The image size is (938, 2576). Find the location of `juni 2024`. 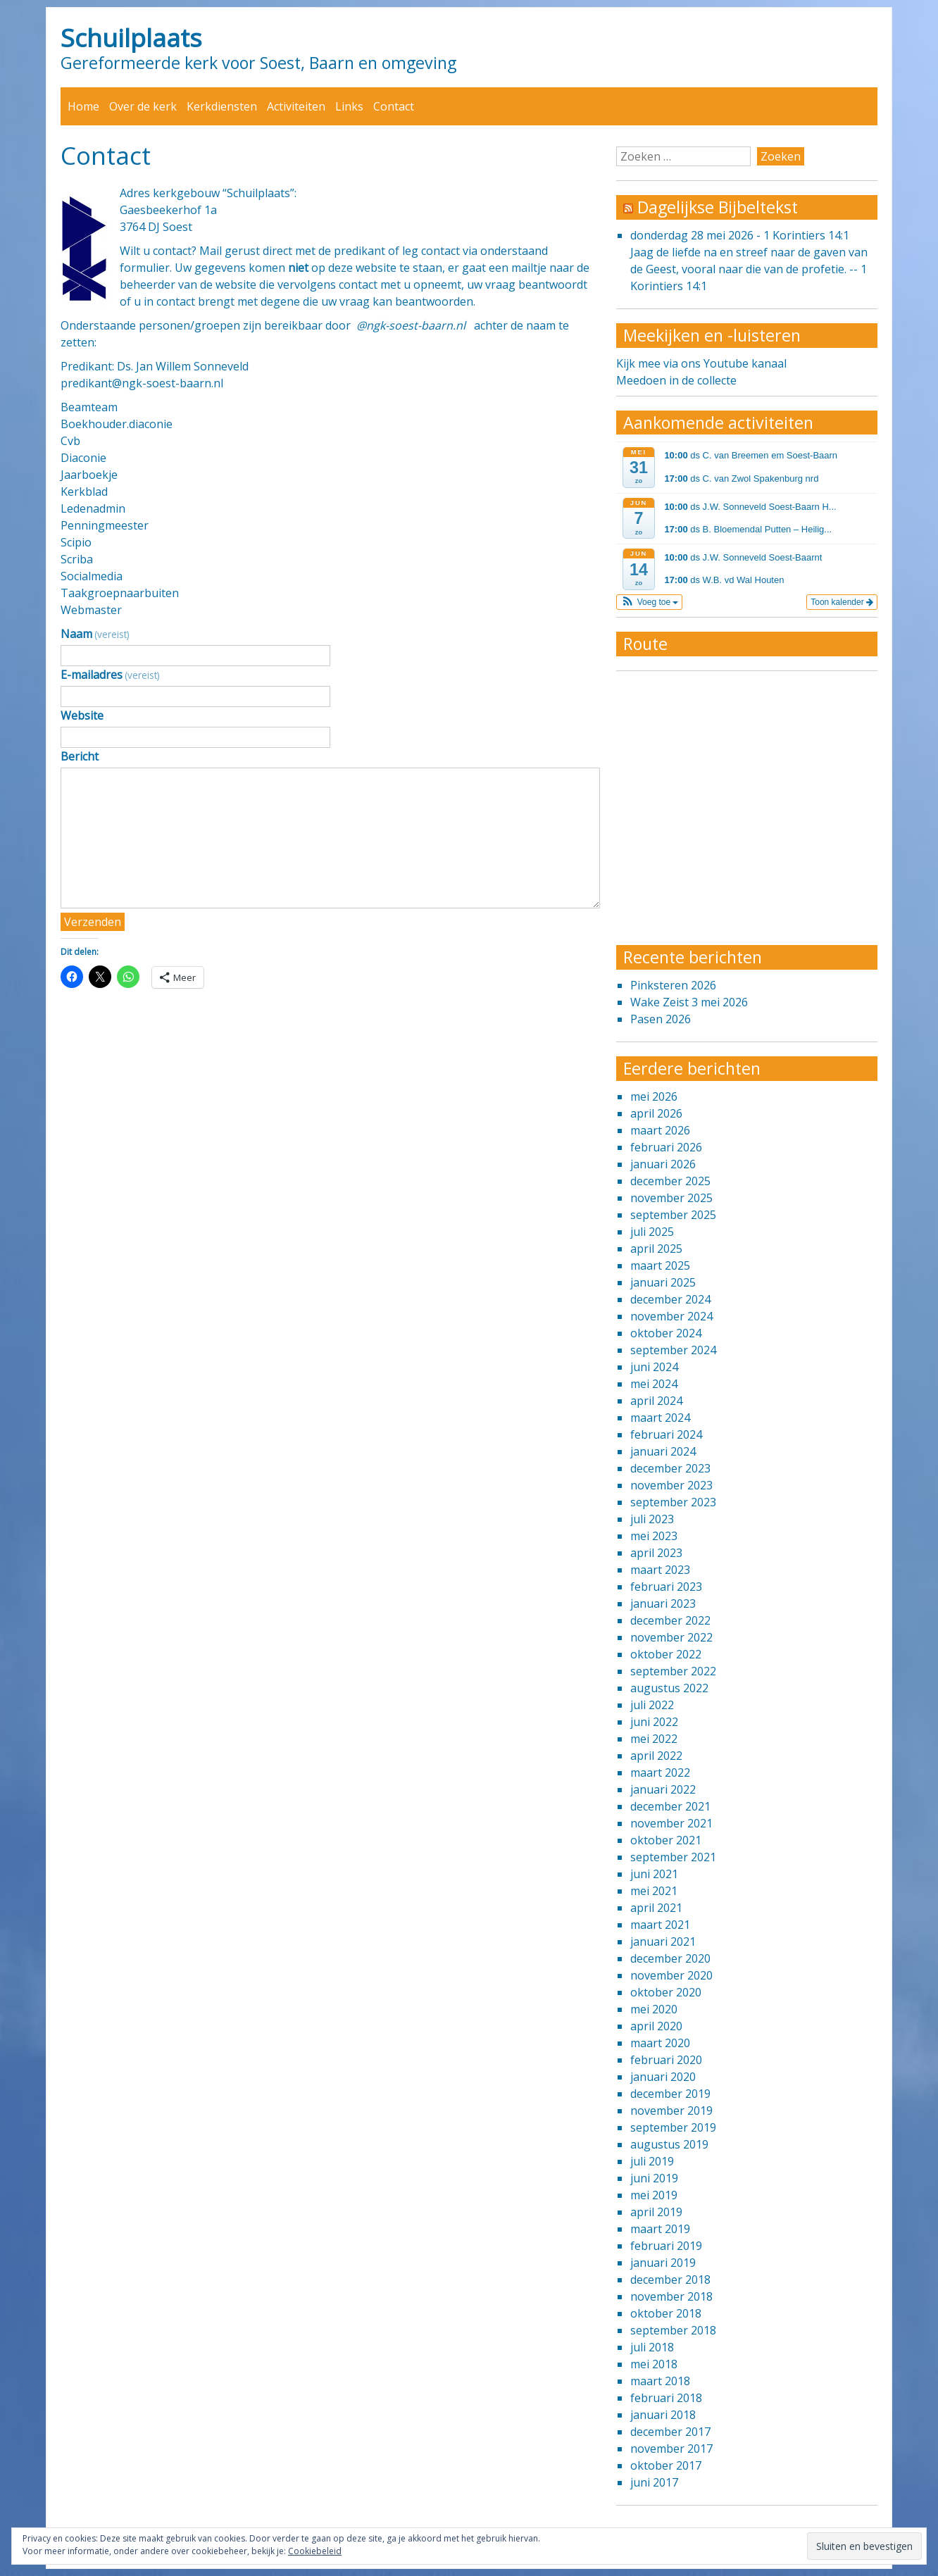

juni 2024 is located at coordinates (654, 1367).